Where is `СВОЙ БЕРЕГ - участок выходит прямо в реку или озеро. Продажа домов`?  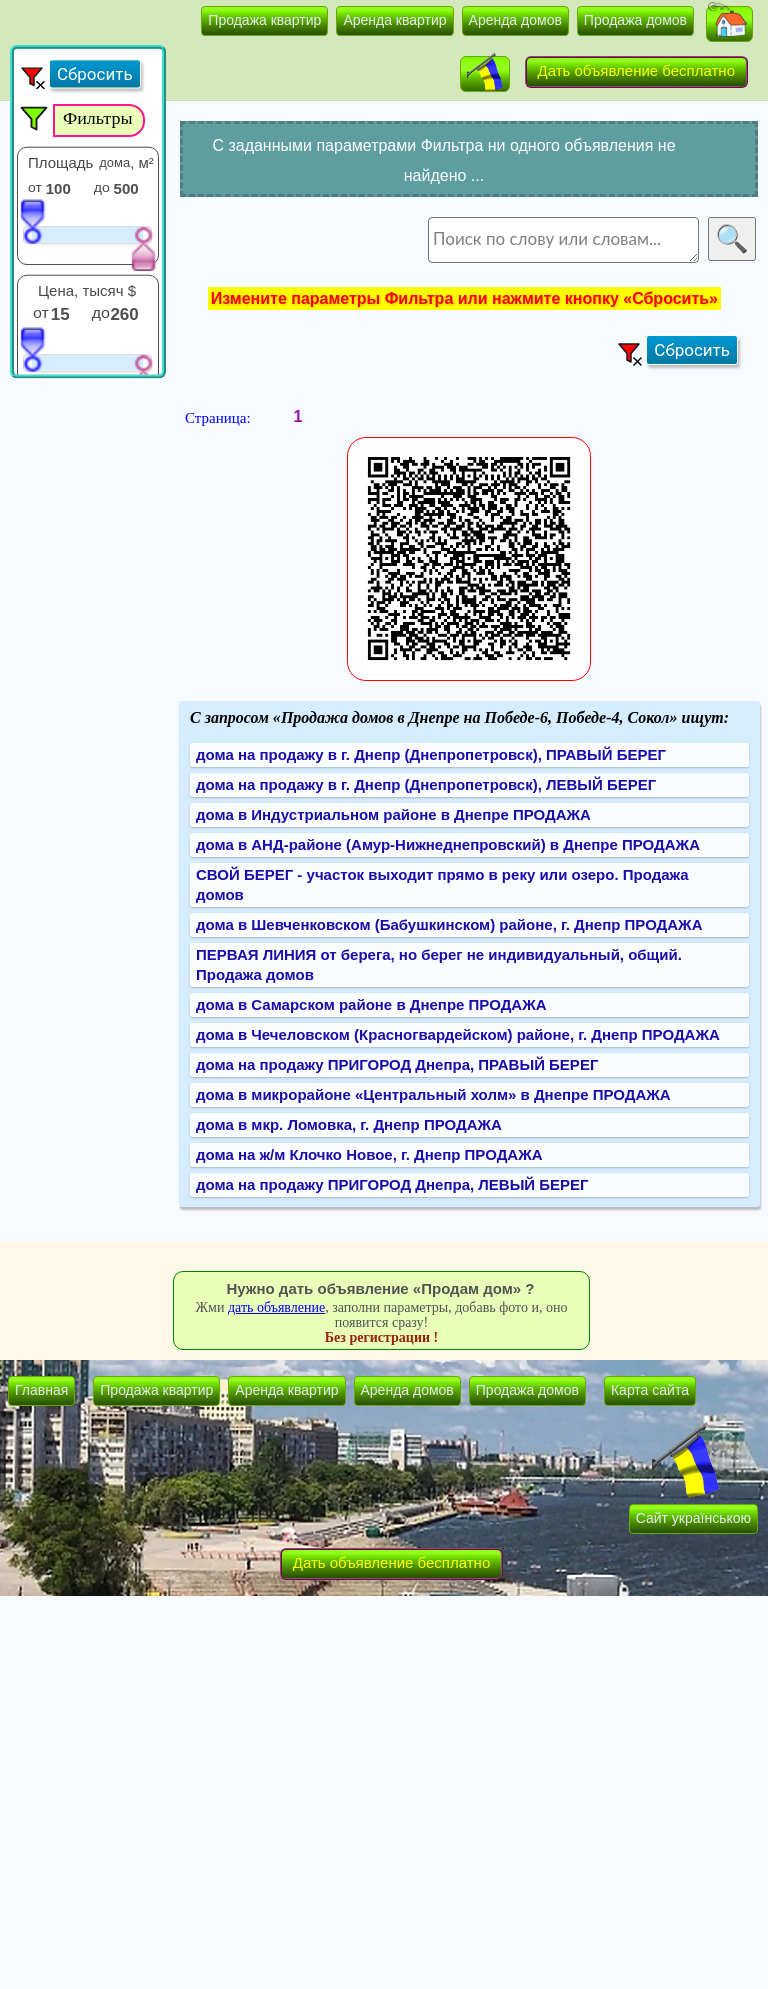
СВОЙ БЕРЕГ - участок выходит прямо в реку или озеро. Продажа домов is located at coordinates (442, 884).